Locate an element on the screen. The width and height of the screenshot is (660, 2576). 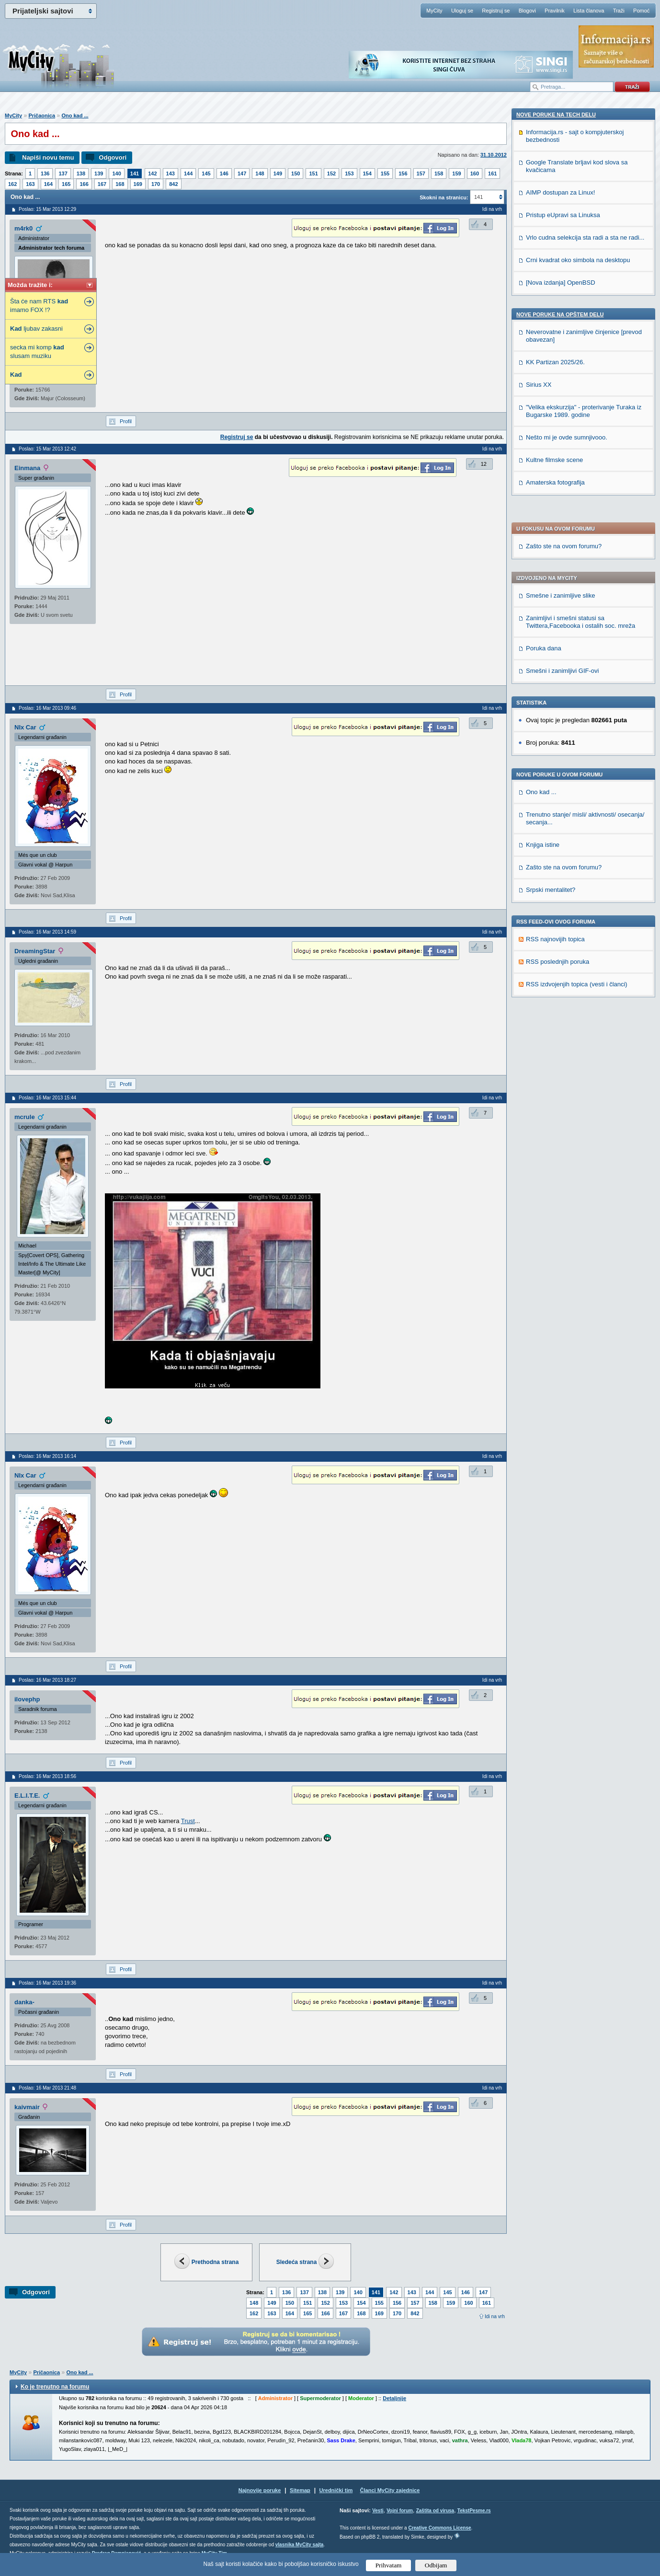
kaivmair is located at coordinates (27, 2107).